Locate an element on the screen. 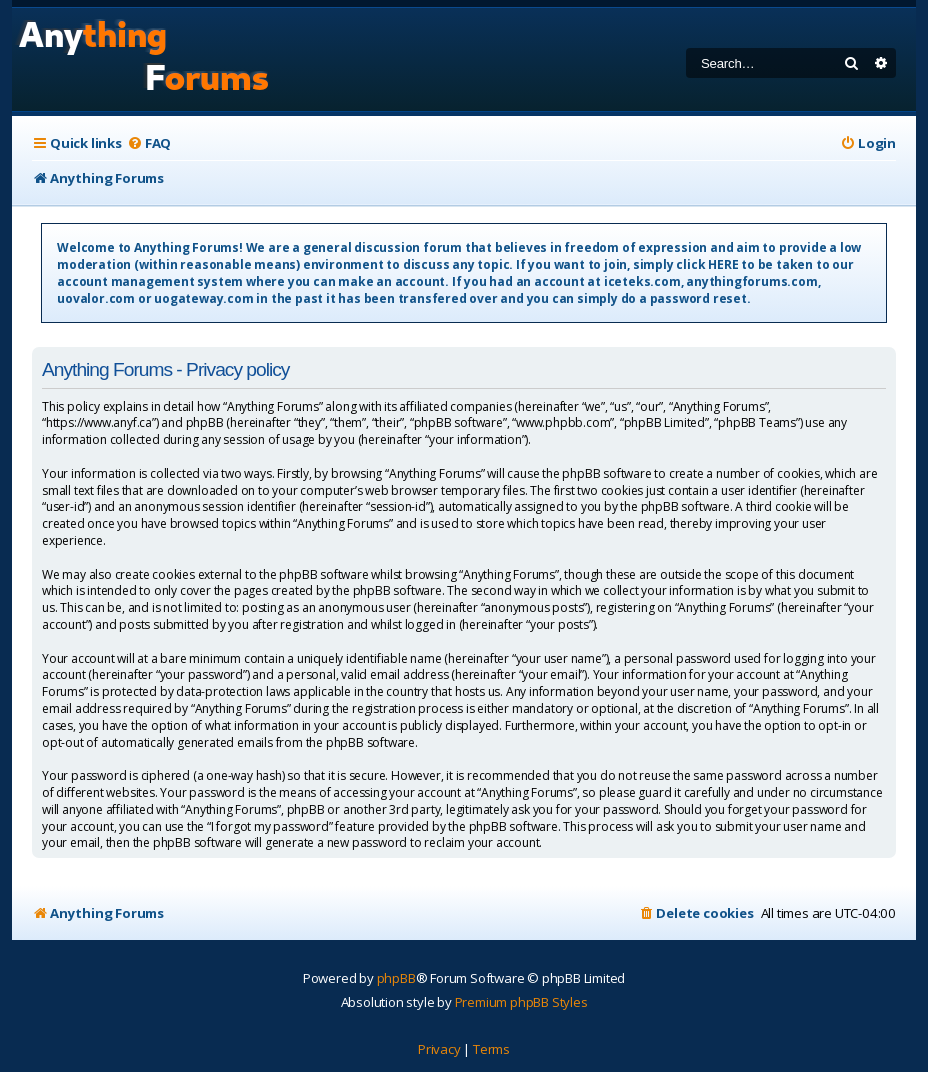 This screenshot has width=928, height=1072. [menuitem] is located at coordinates (149, 143).